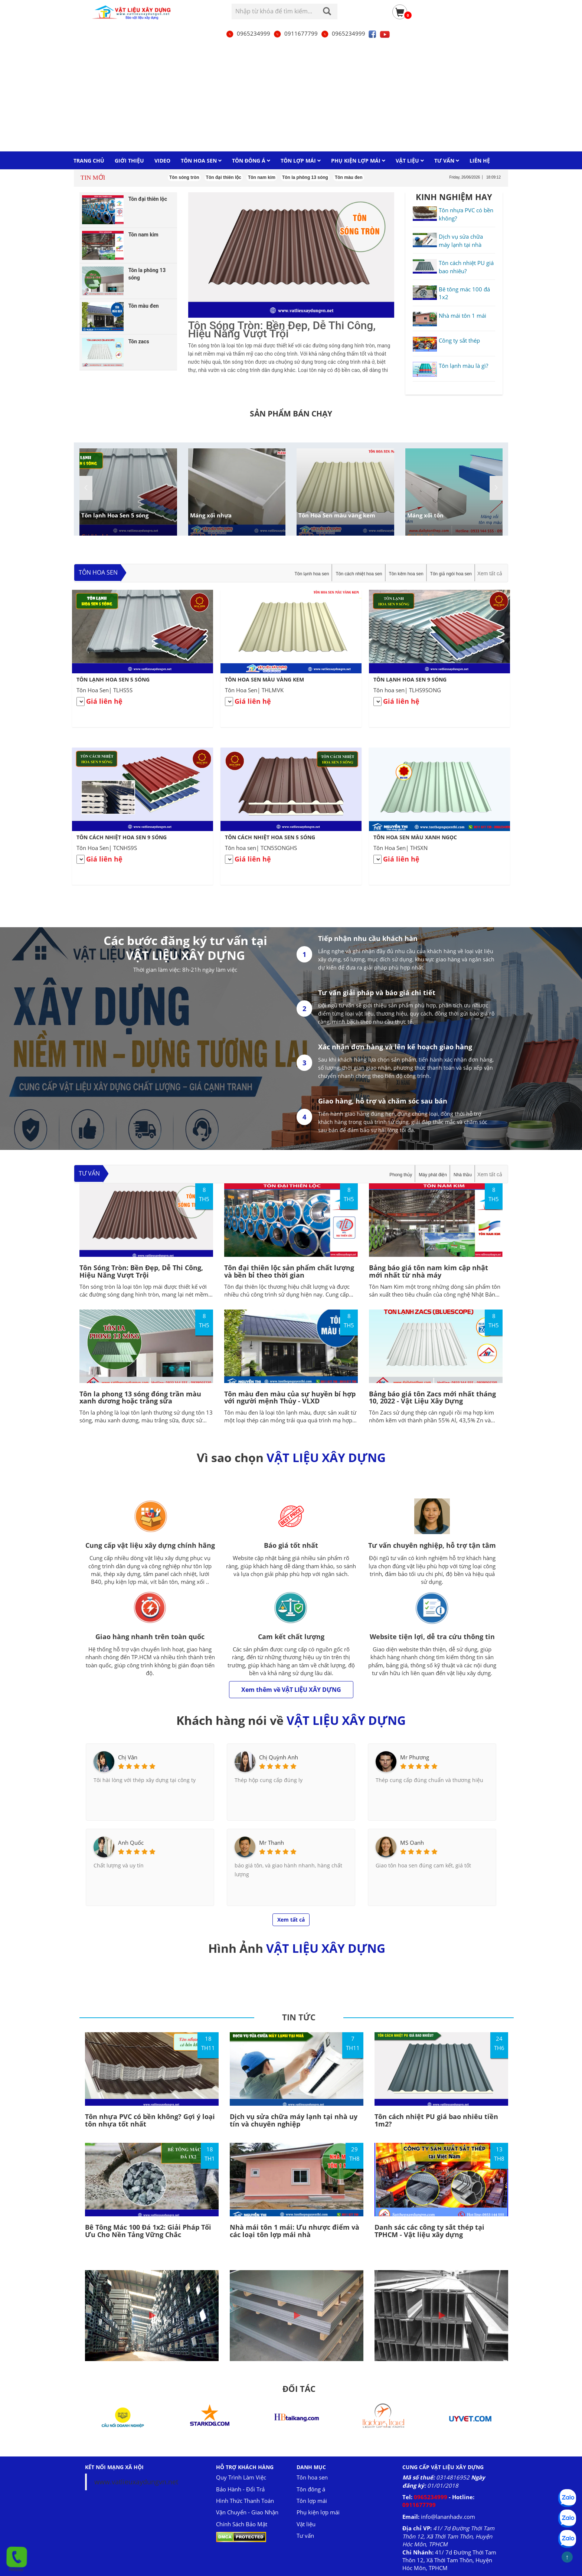 This screenshot has width=582, height=2576. I want to click on Tôn đại thiên lộc sản phẩm chất lượng và bền bỉ theo thời gian, so click(289, 1271).